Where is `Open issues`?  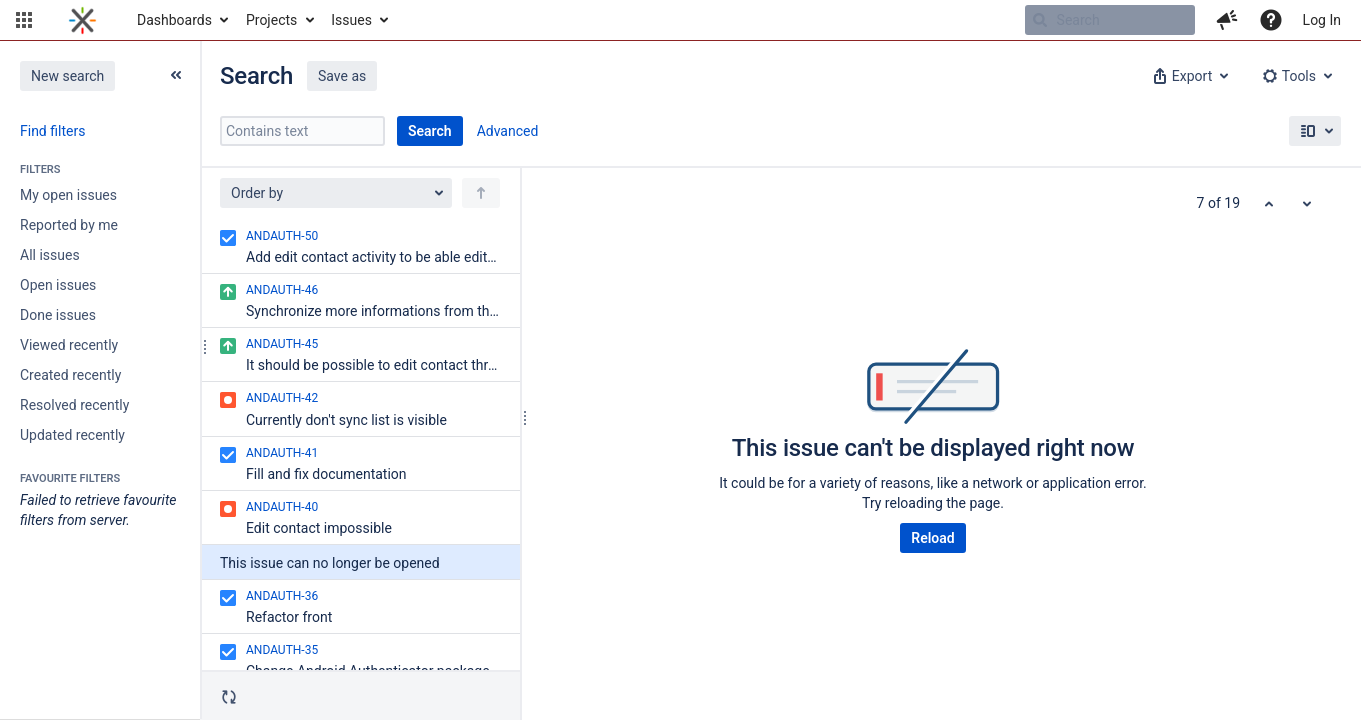 Open issues is located at coordinates (58, 285).